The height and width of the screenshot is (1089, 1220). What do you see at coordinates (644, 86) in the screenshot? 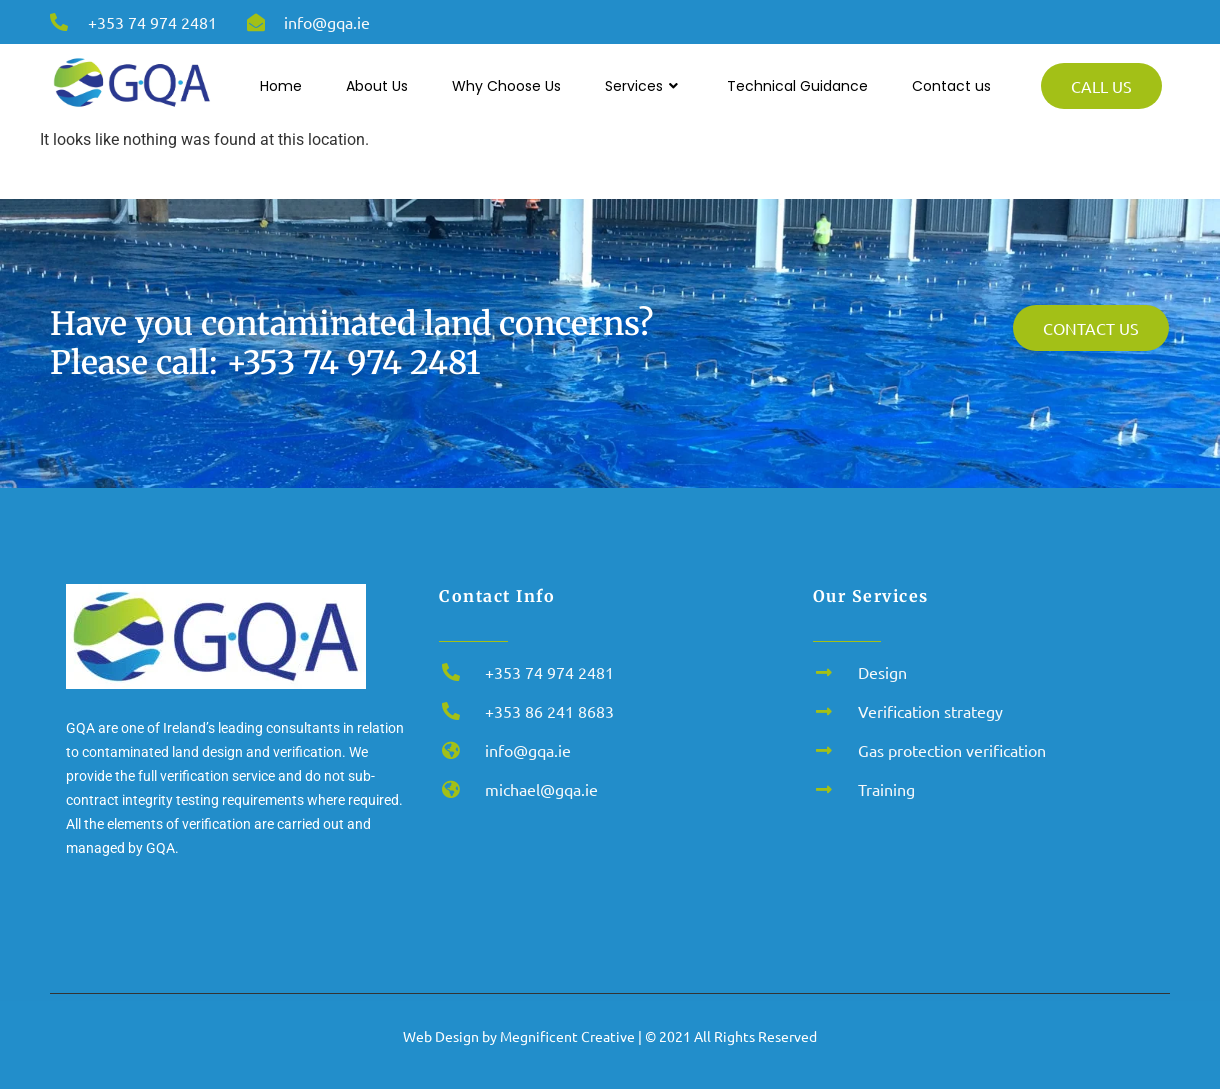
I see `Services` at bounding box center [644, 86].